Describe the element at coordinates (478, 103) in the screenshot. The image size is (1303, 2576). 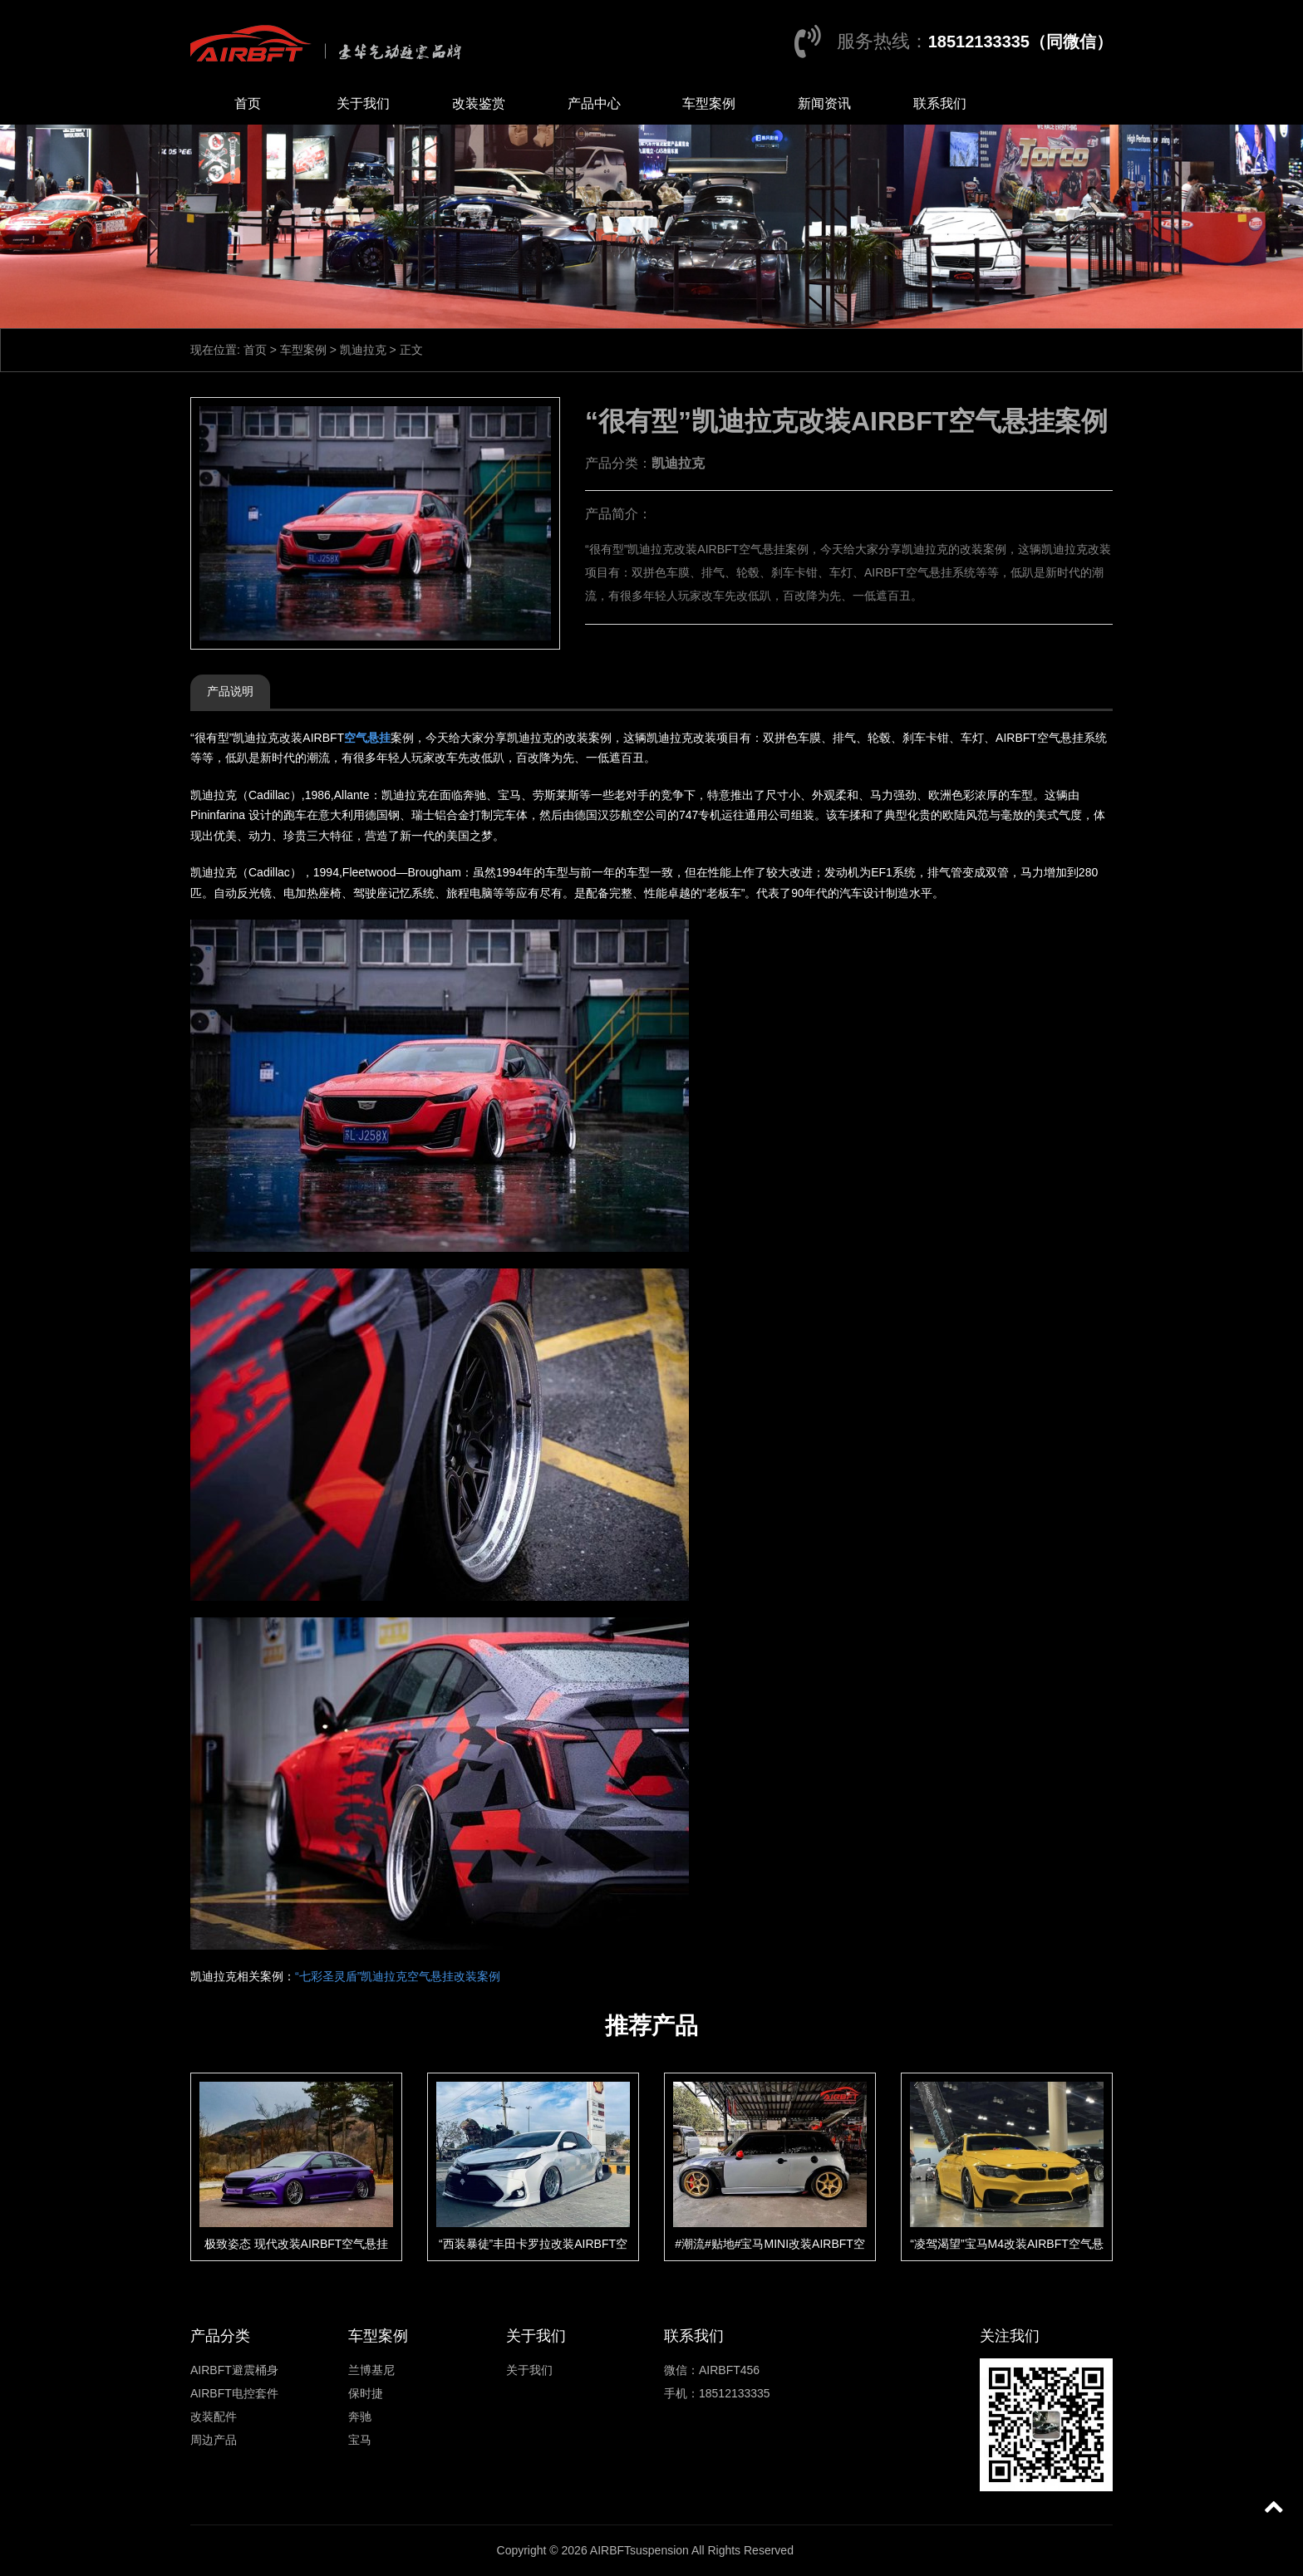
I see `改装鉴赏` at that location.